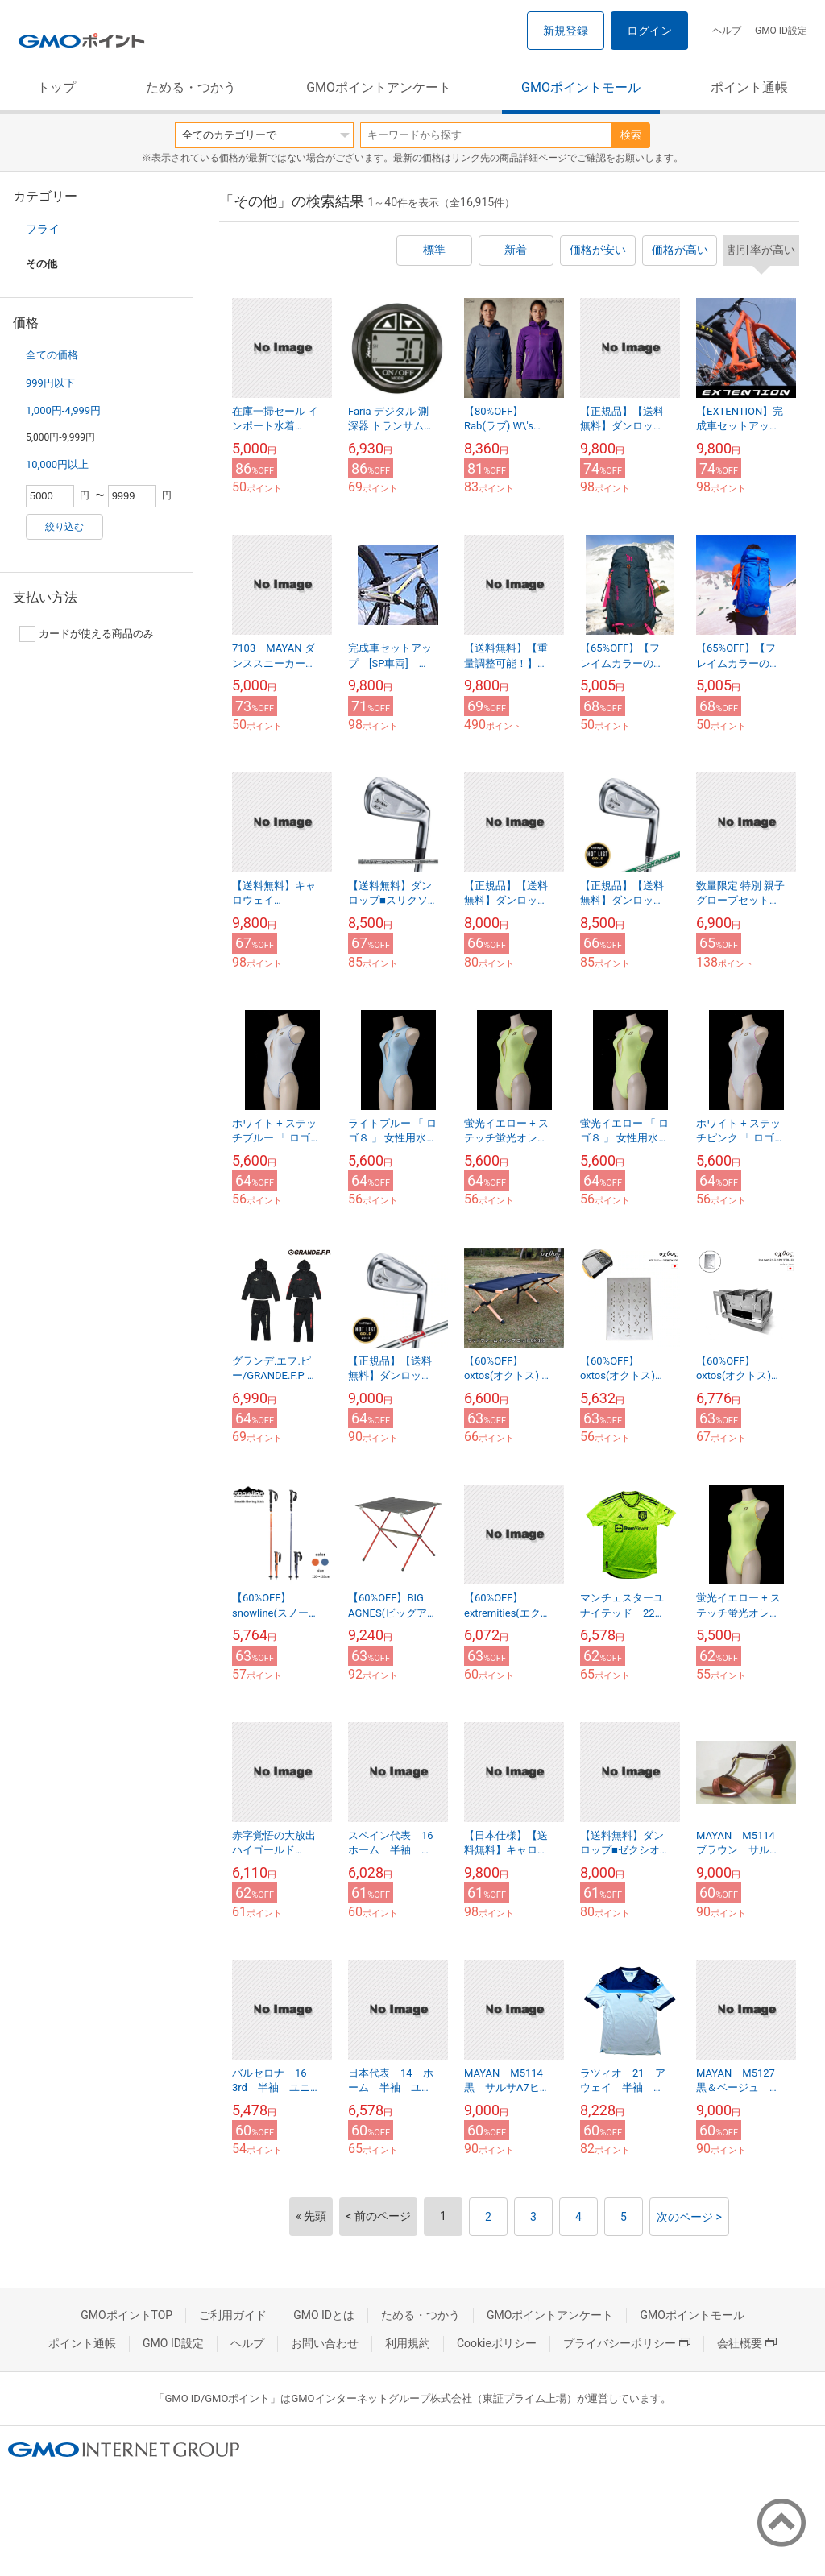  Describe the element at coordinates (747, 2343) in the screenshot. I see `会社概要` at that location.